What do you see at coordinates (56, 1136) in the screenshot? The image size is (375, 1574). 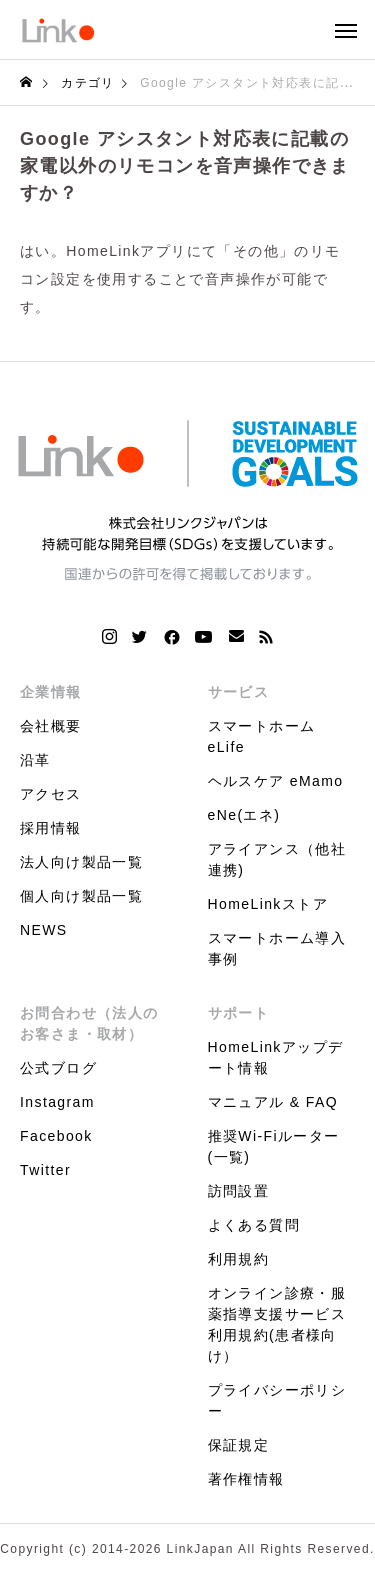 I see `Facebook` at bounding box center [56, 1136].